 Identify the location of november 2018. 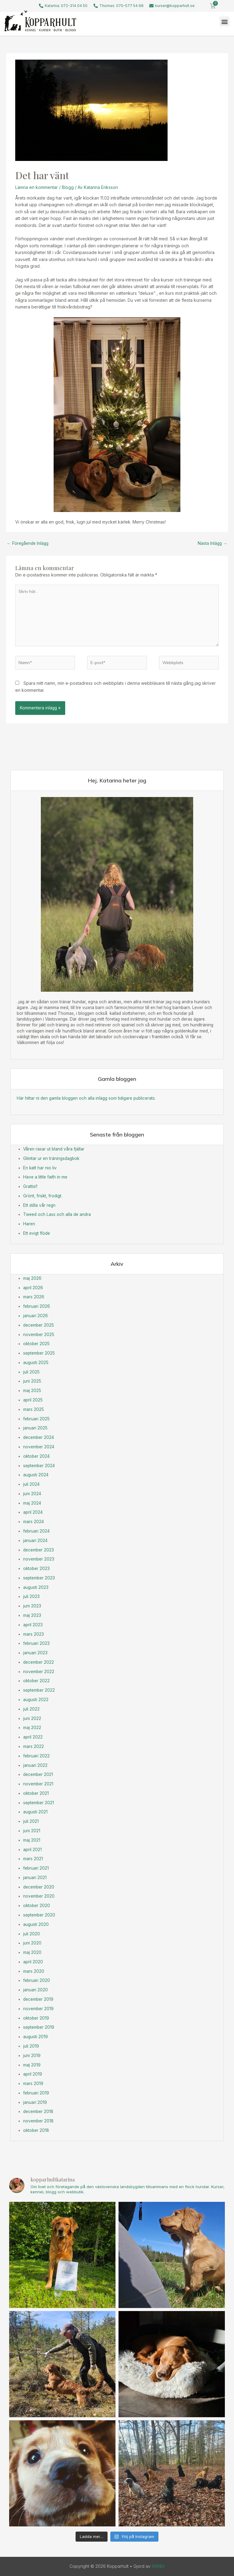
(38, 2120).